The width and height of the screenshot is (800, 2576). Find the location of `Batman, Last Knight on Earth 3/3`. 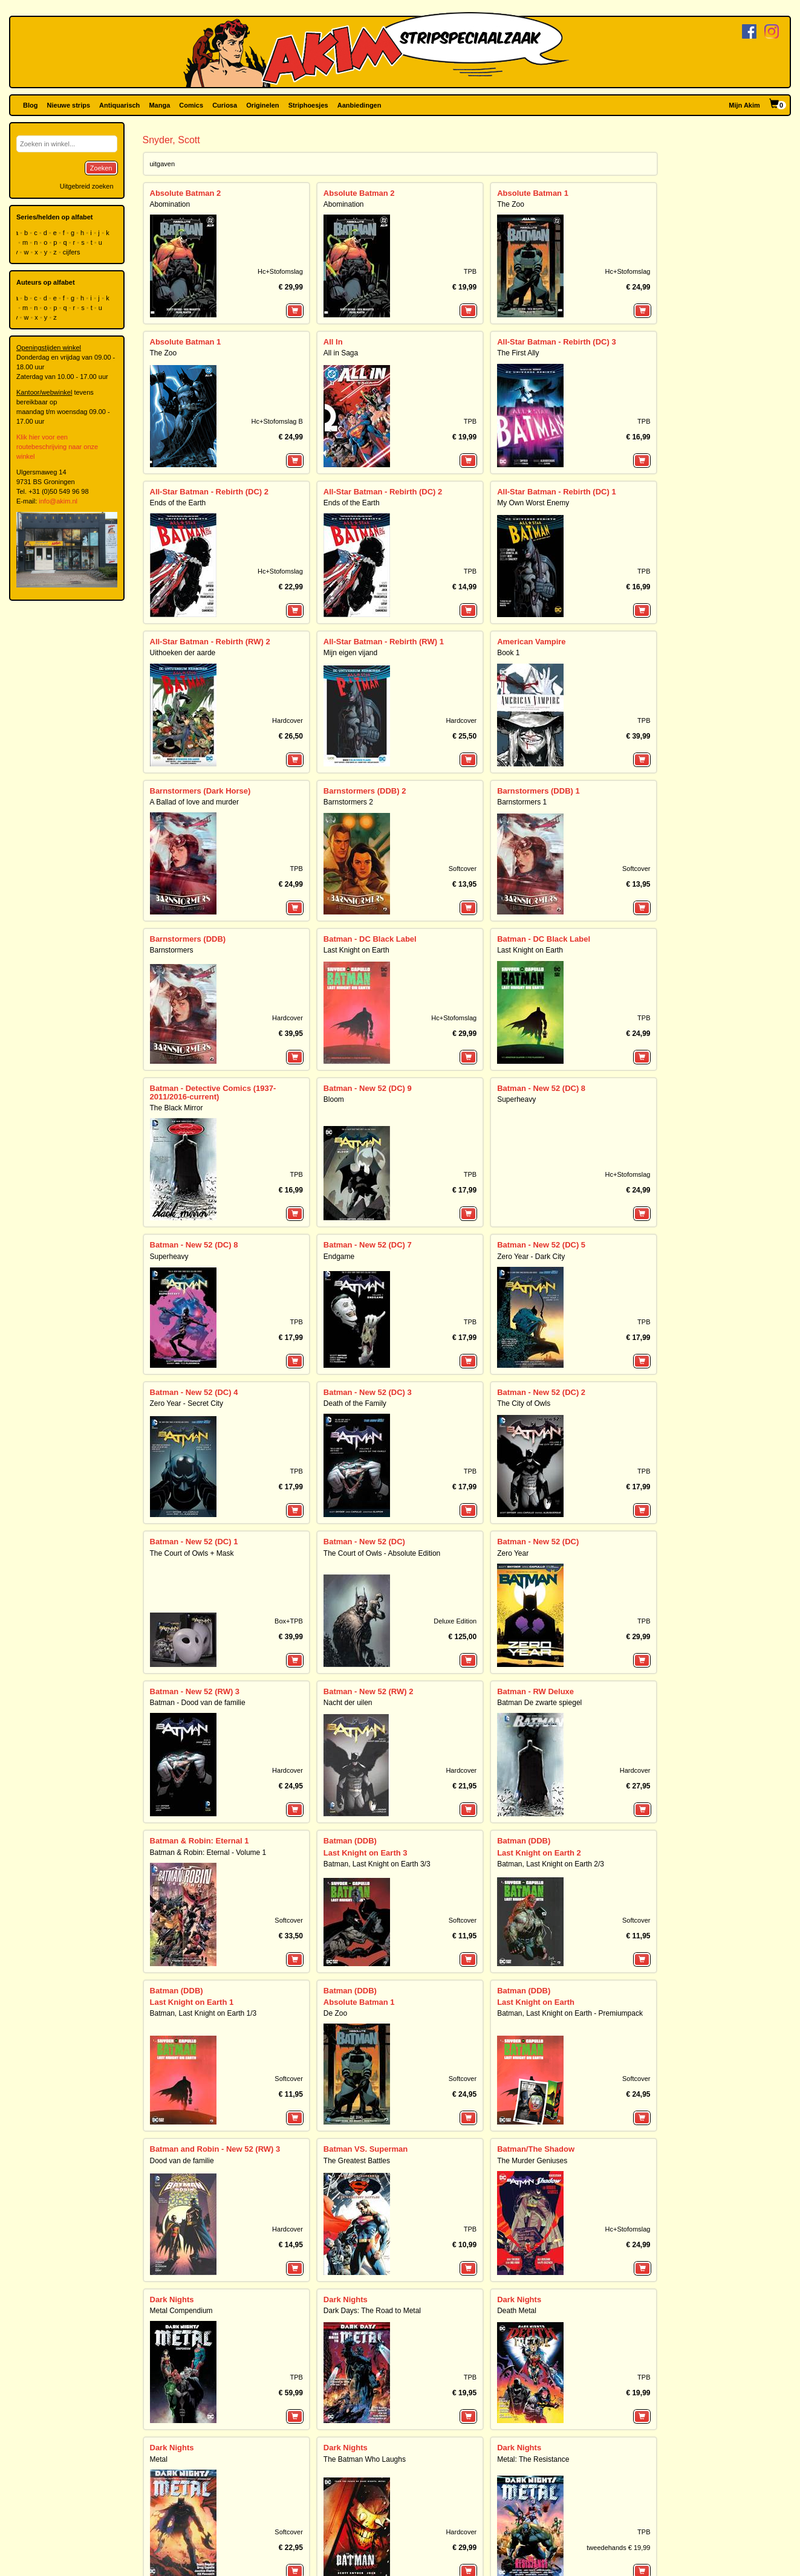

Batman, Last Knight on Earth 3/3 is located at coordinates (377, 1759).